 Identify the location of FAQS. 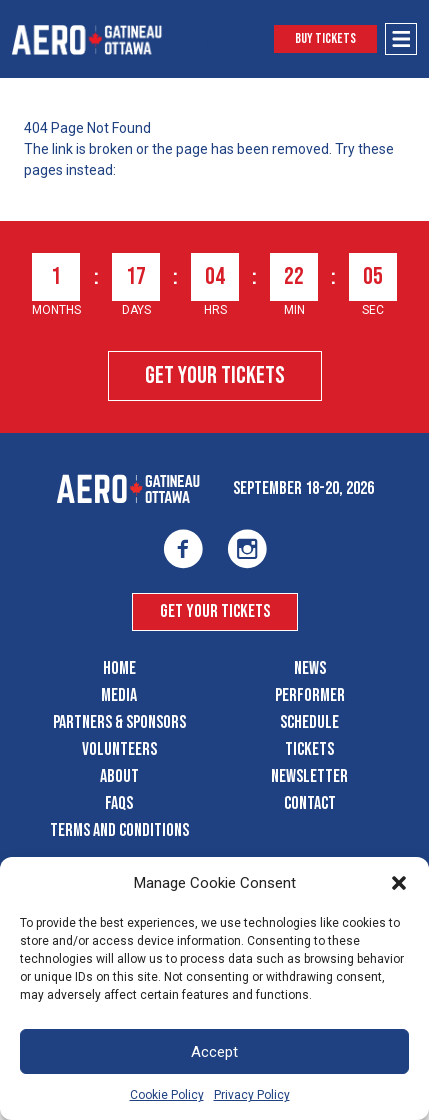
(119, 803).